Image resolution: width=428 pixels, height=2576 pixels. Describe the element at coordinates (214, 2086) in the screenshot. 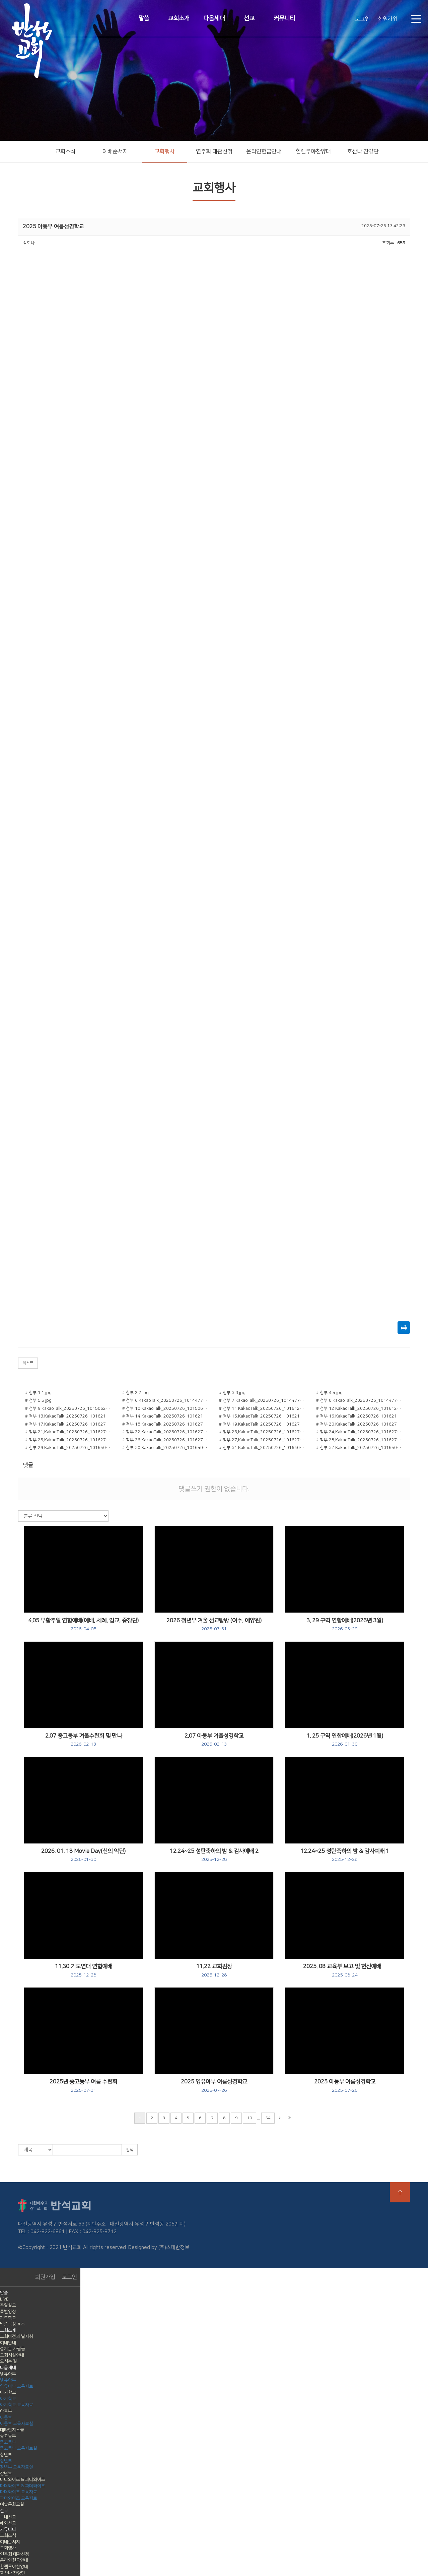

I see `2025 영유아부 여름성경학교` at that location.